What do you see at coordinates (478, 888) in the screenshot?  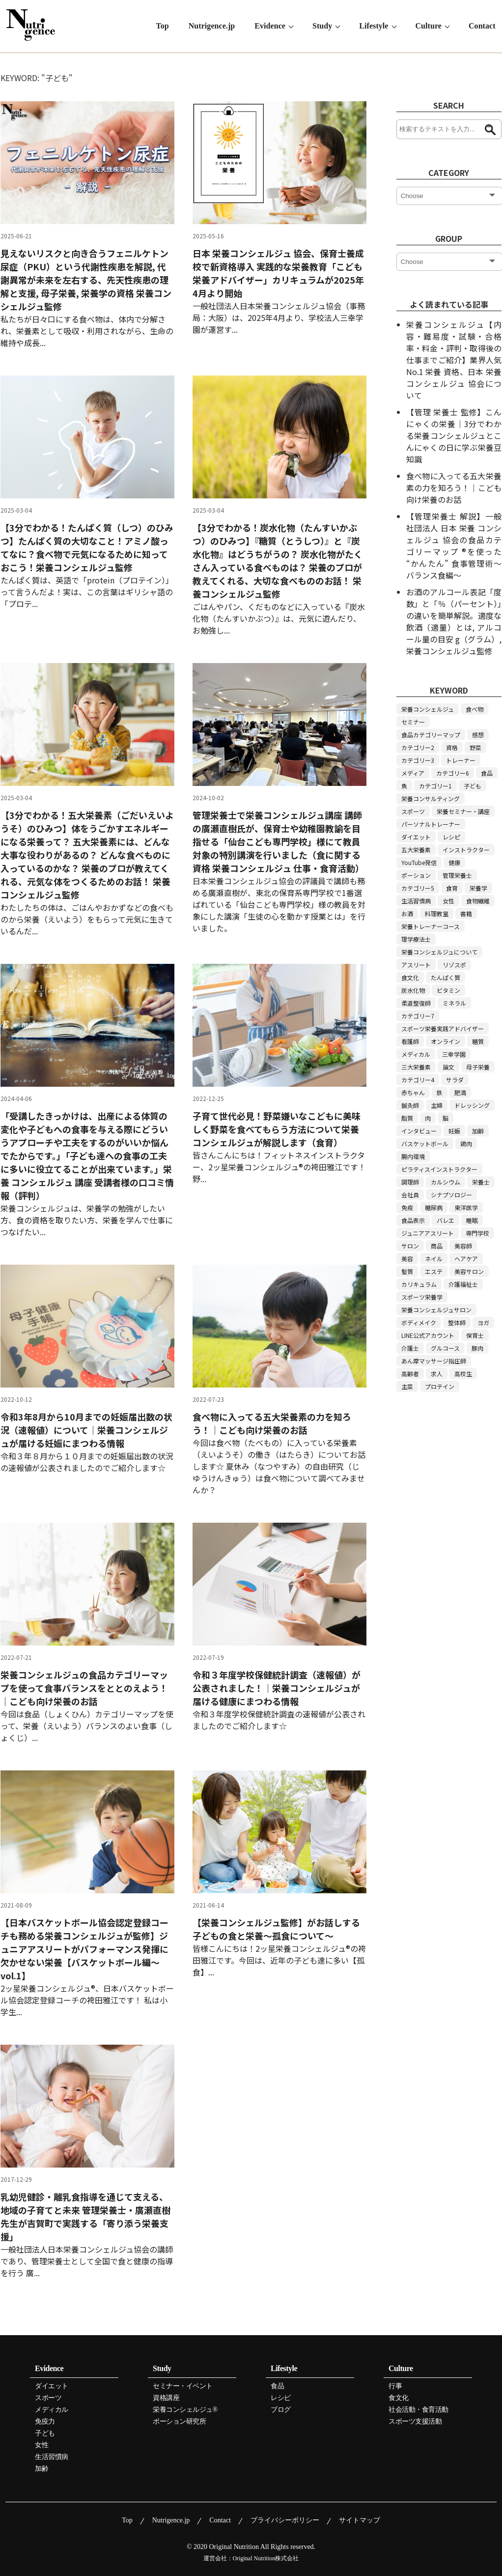 I see `栄養学` at bounding box center [478, 888].